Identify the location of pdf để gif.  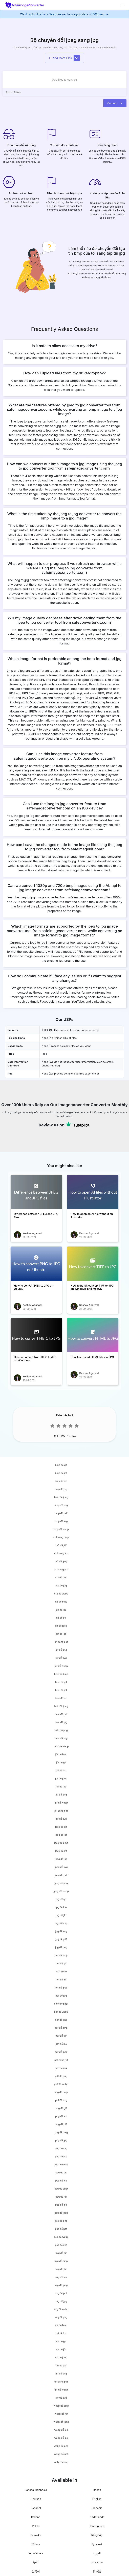
(61, 2035).